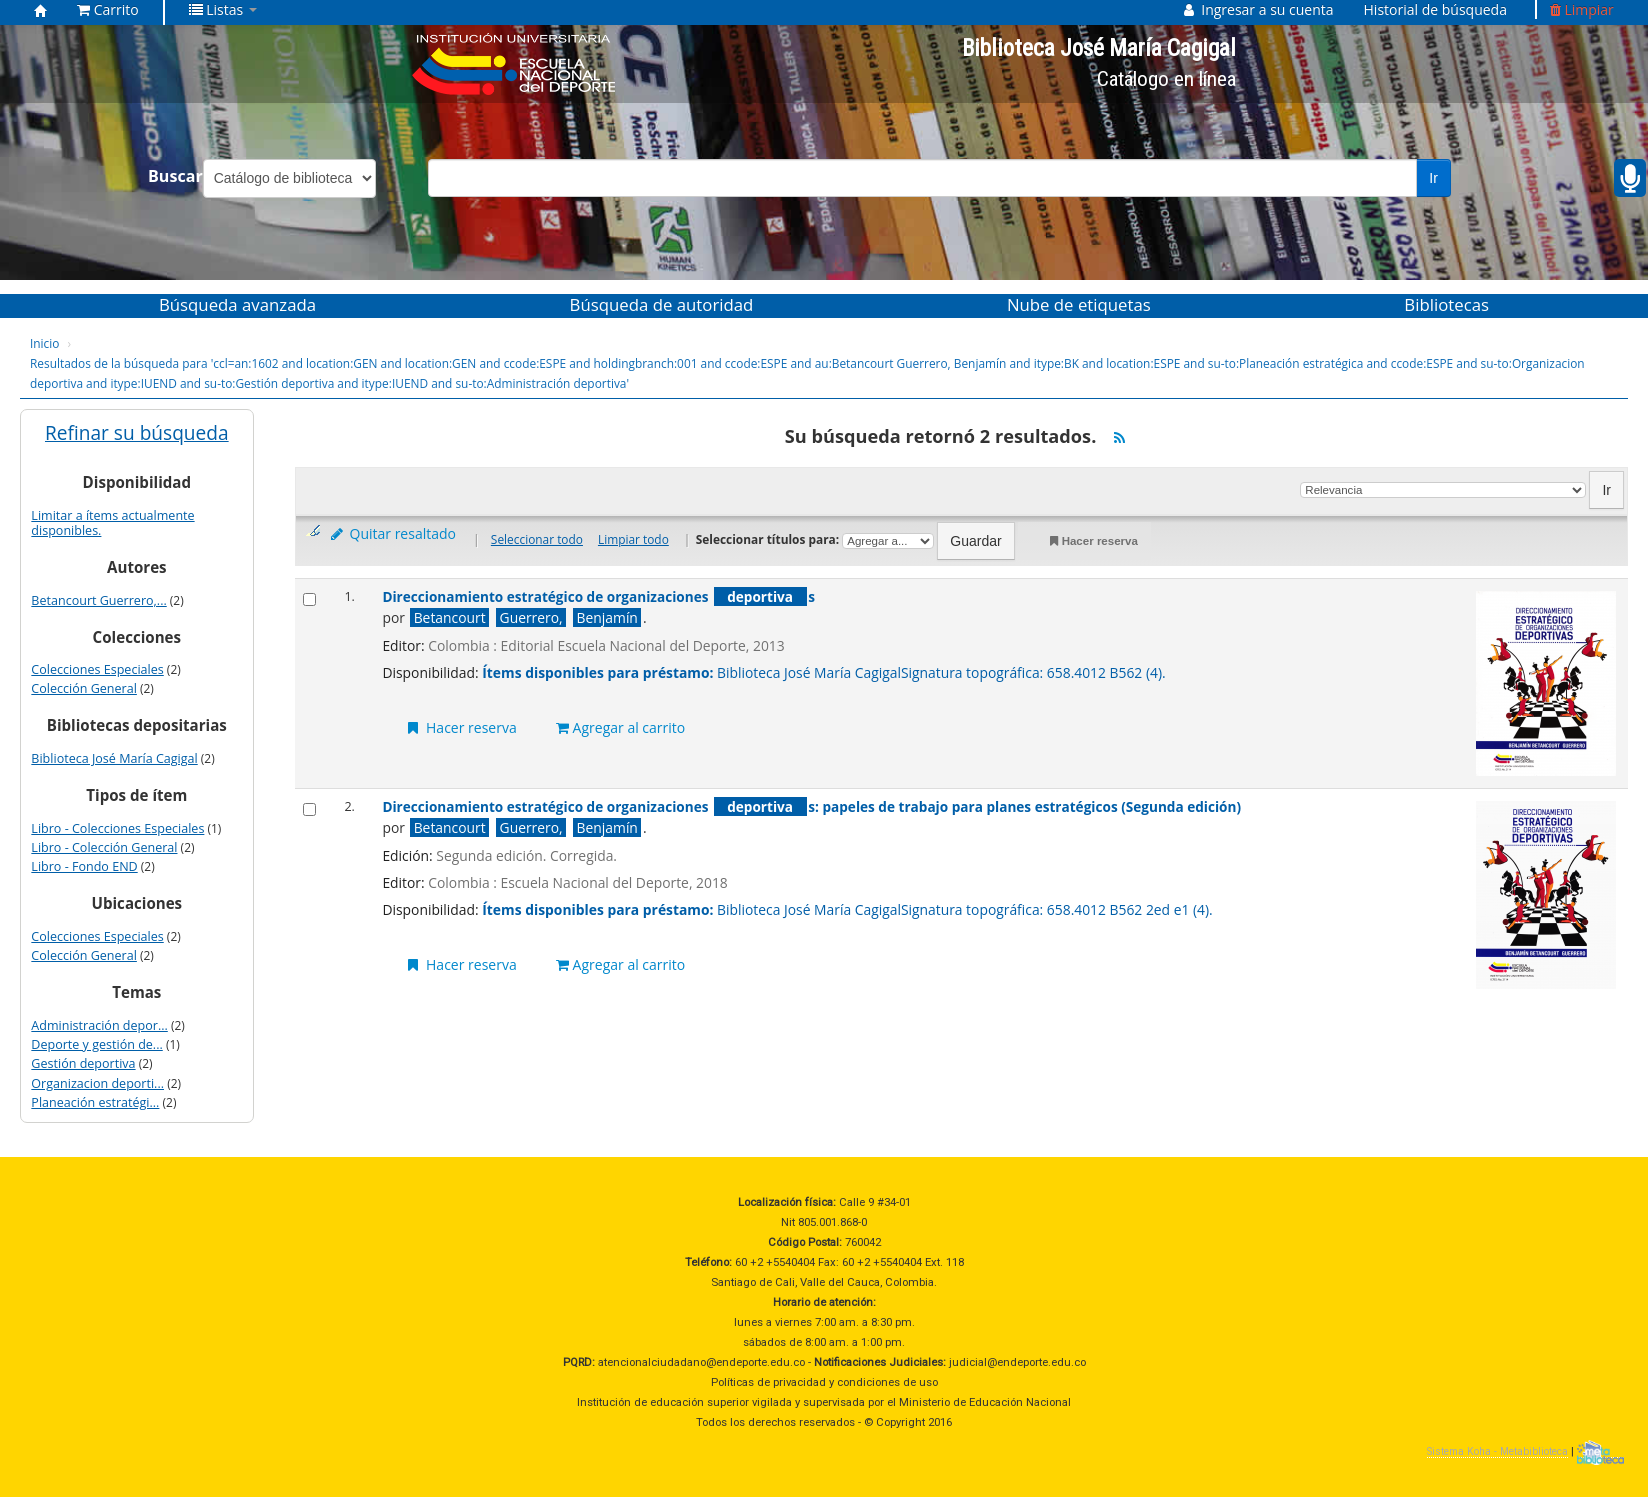 This screenshot has height=1497, width=1648. Describe the element at coordinates (117, 828) in the screenshot. I see `Libro - Colecciones Especiales` at that location.